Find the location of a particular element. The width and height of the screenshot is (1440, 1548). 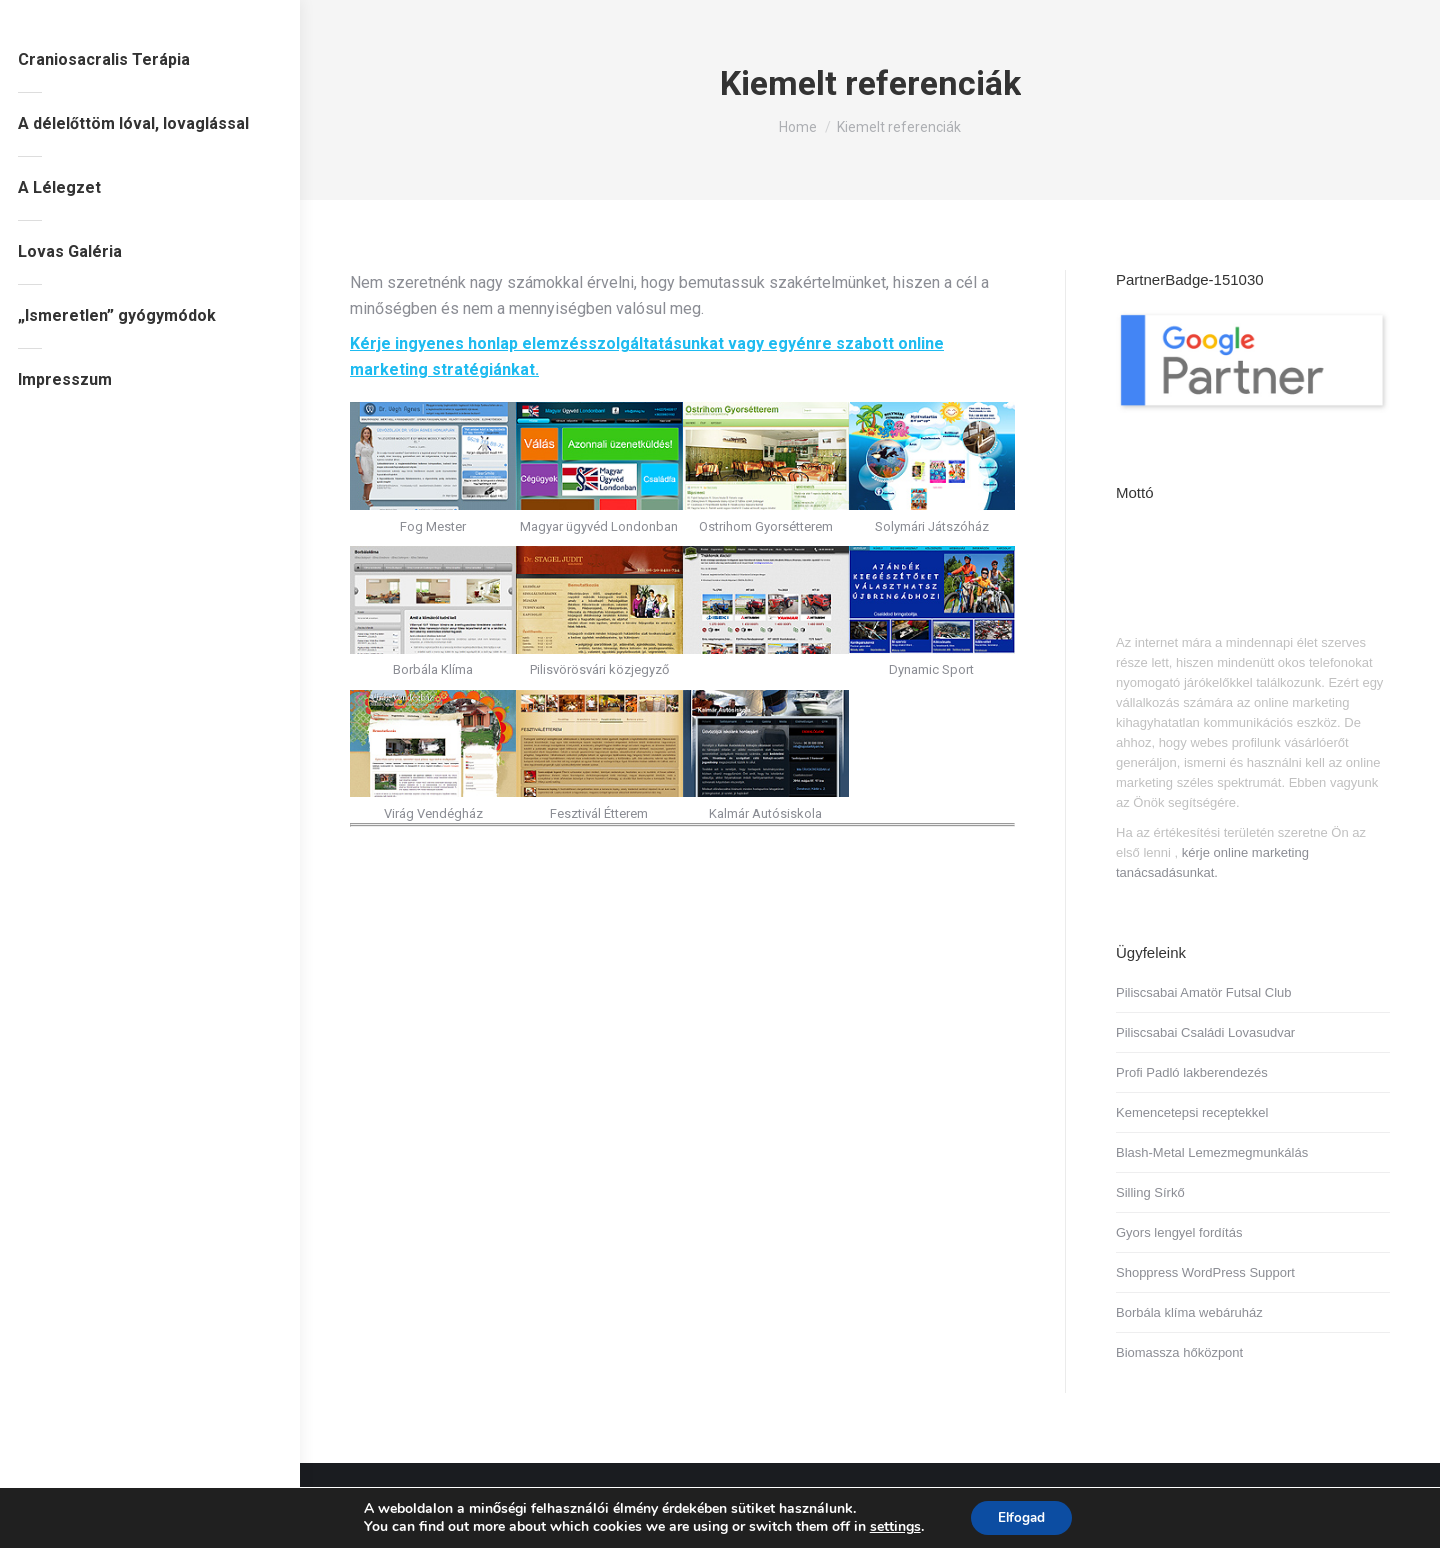

Biomassza hőközpont is located at coordinates (1179, 1352).